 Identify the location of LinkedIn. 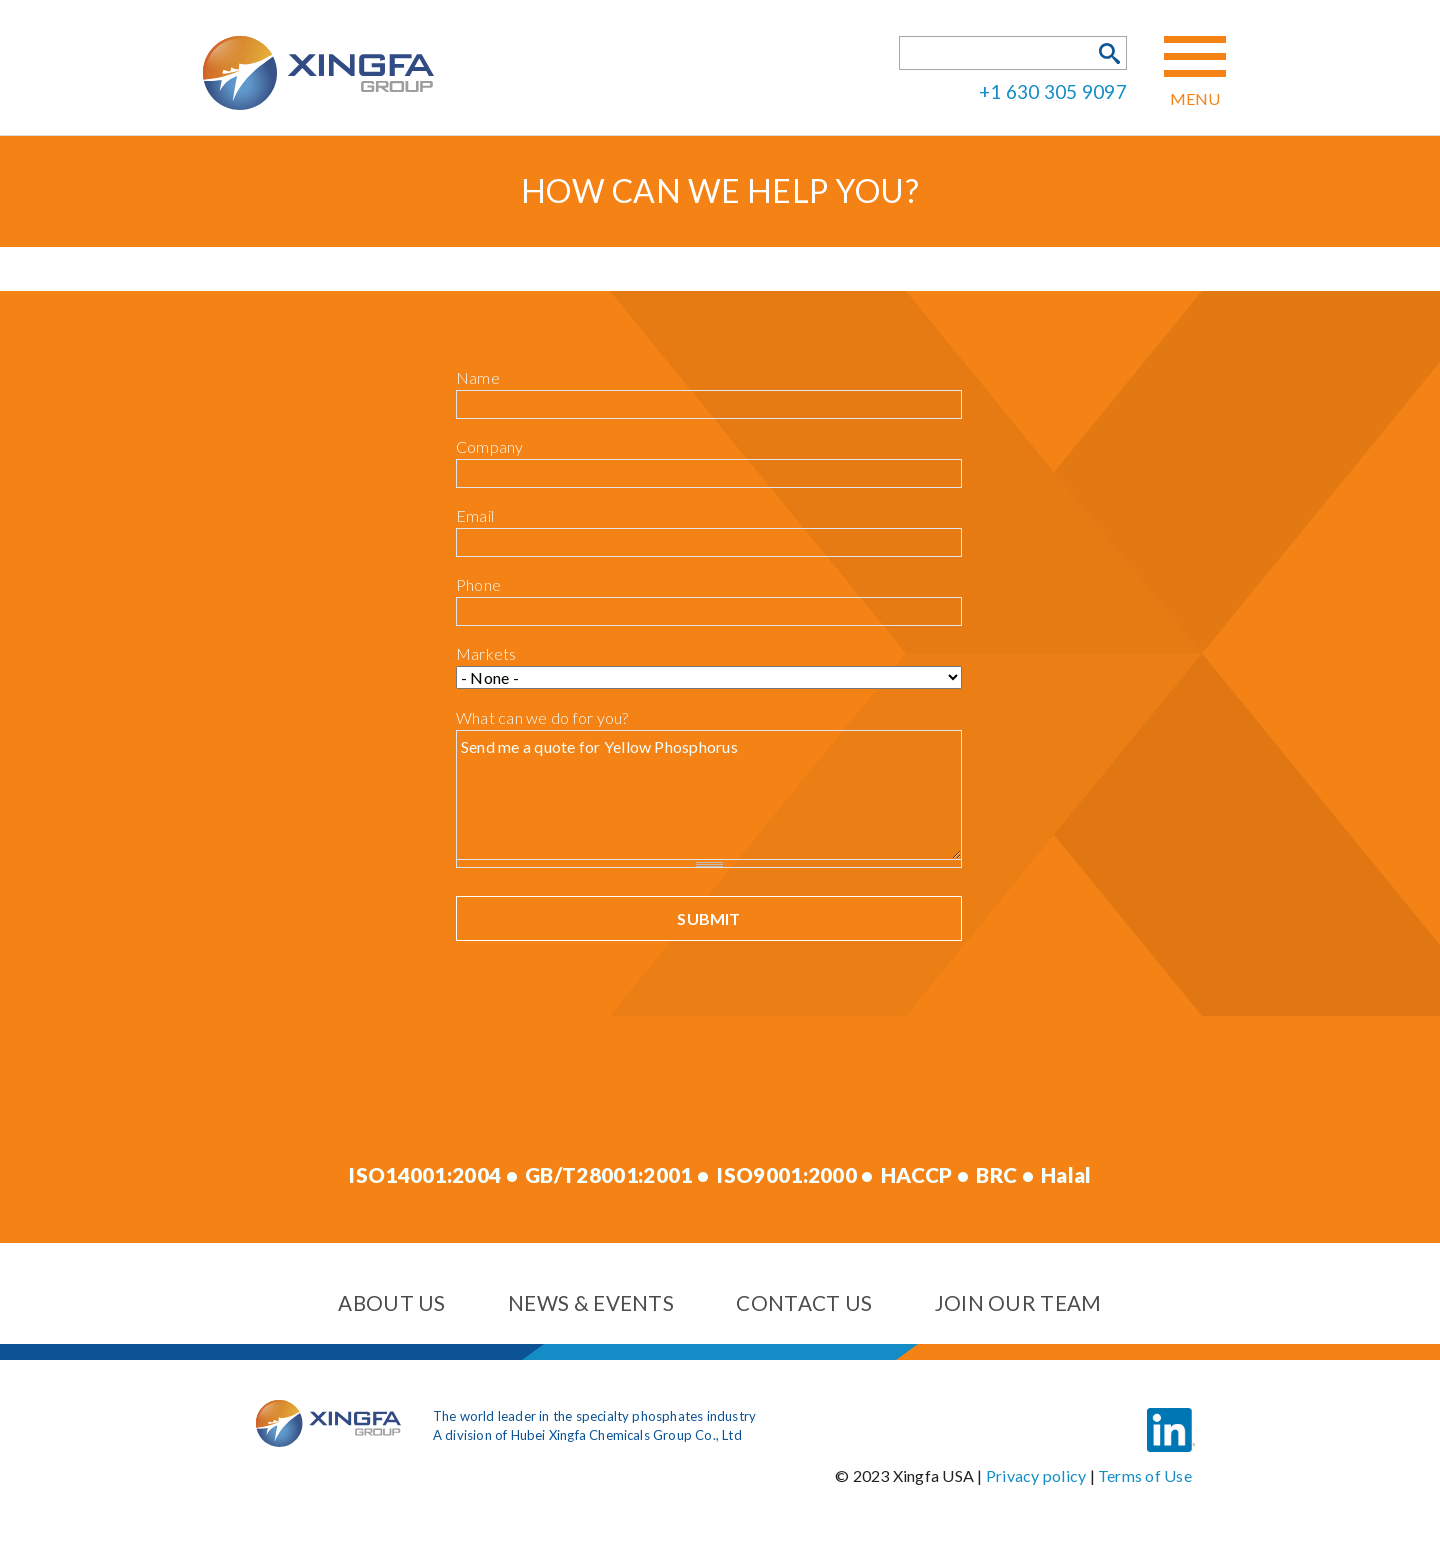
(1171, 1415).